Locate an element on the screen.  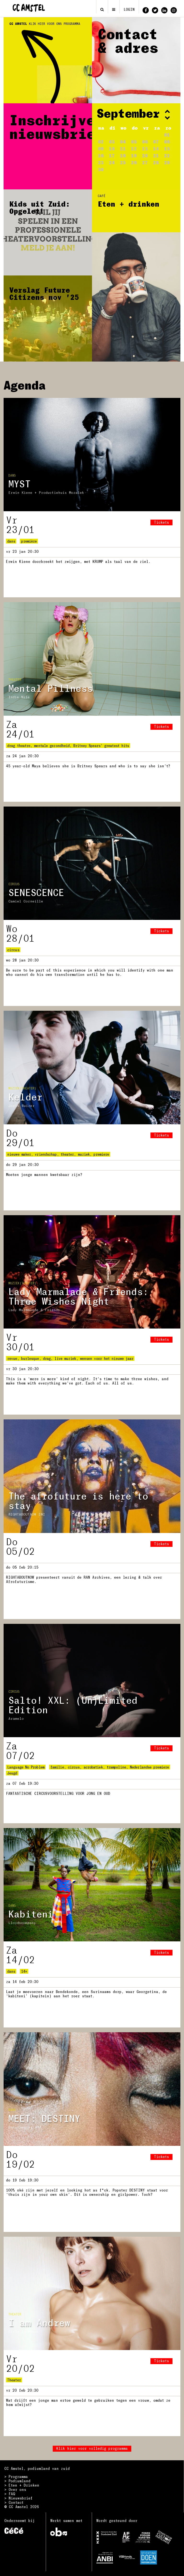
drag theatre, mentale gezondheid, Britney Spears’ greatest hits is located at coordinates (68, 745).